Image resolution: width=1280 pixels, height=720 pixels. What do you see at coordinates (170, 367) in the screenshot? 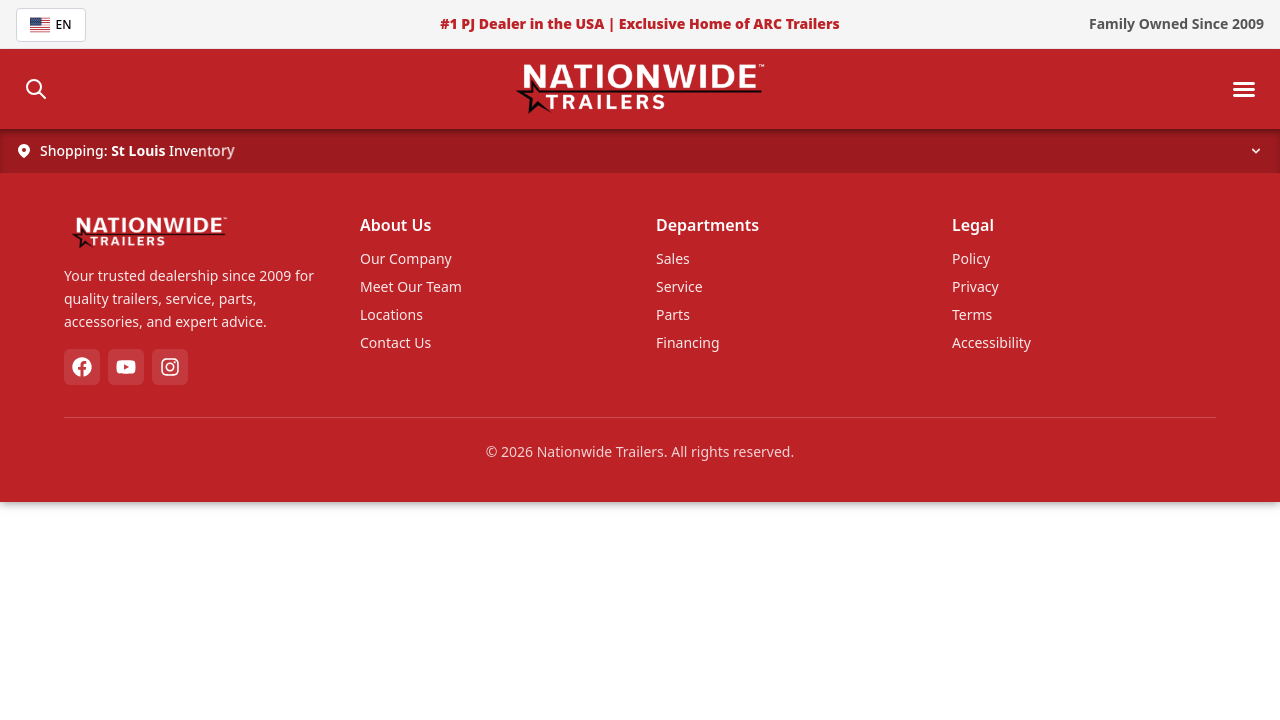
I see `[Instagram]` at bounding box center [170, 367].